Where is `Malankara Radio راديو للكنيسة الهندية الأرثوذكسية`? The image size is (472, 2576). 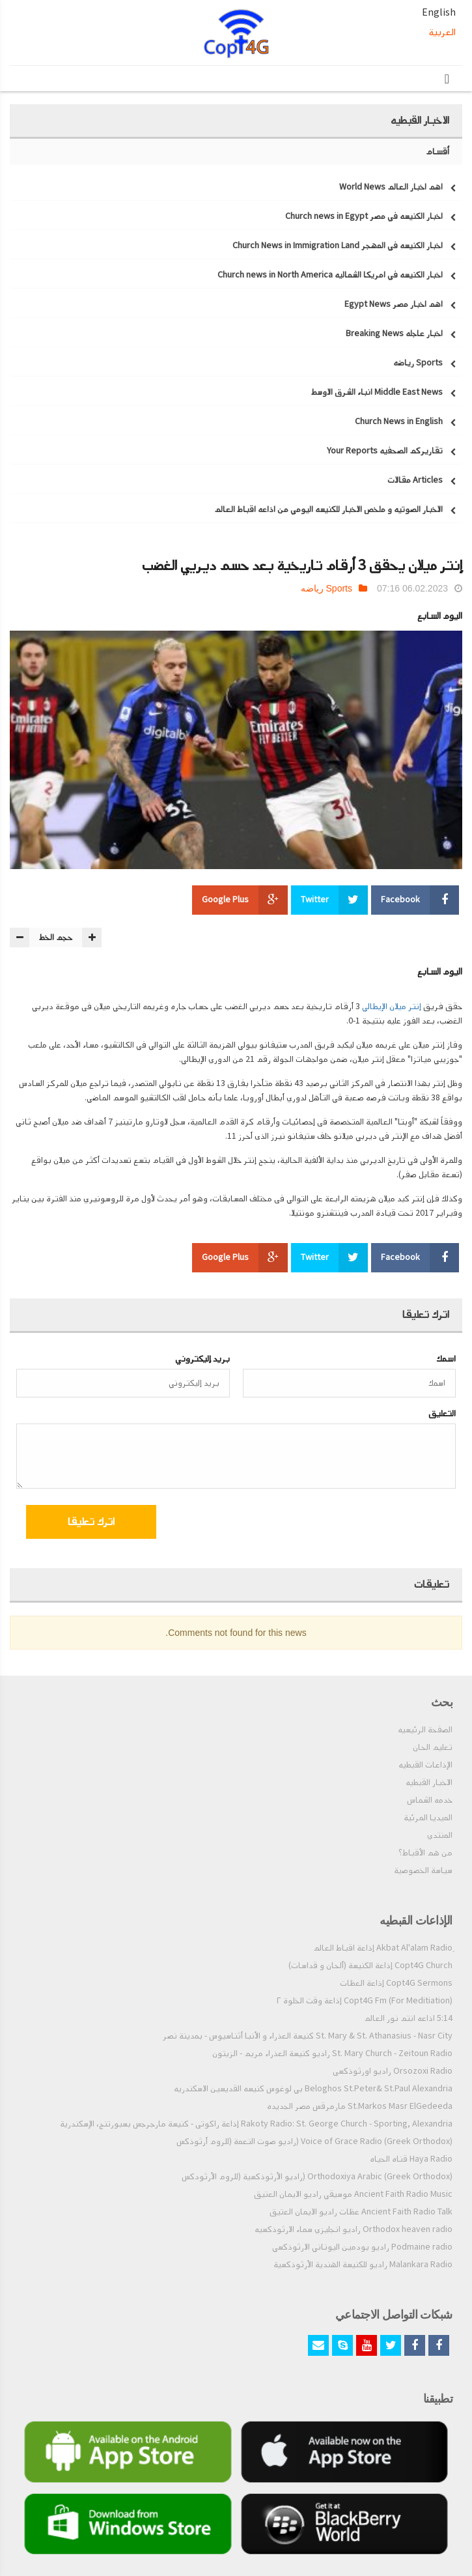
Malankara Radio راديو للكنيسة الهندية الأرثوذكسية is located at coordinates (362, 2264).